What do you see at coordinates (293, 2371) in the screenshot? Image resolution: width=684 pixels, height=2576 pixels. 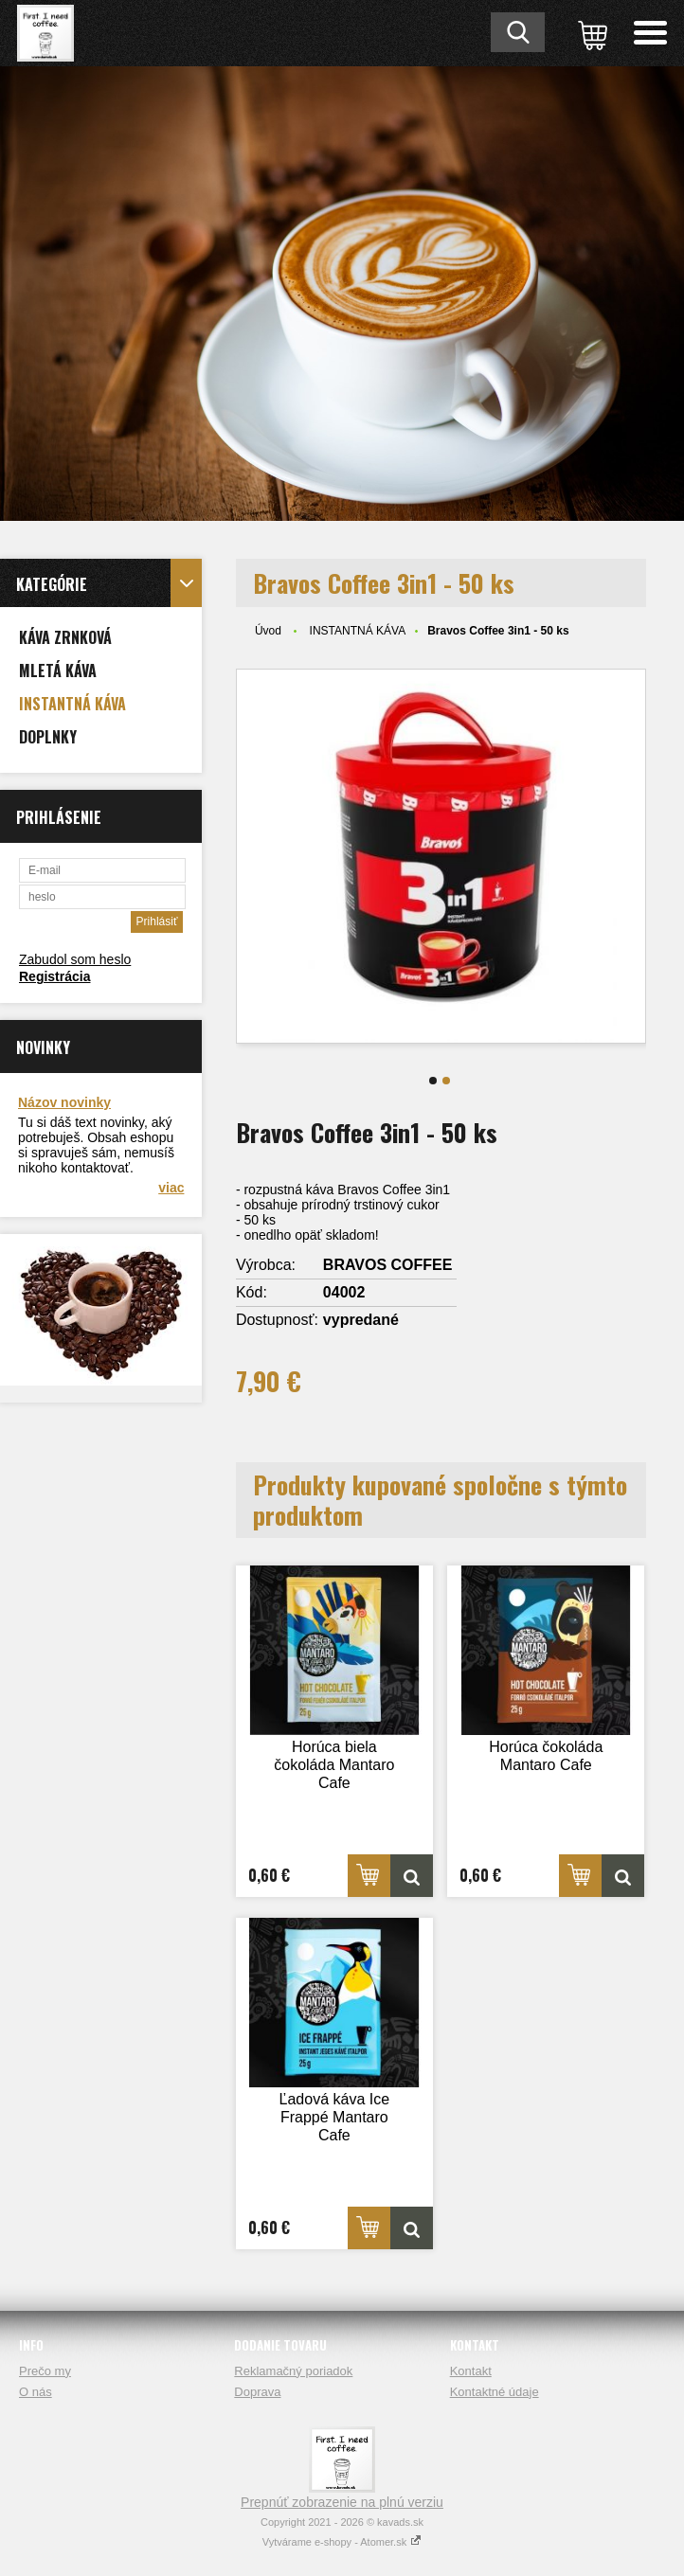 I see `Reklamačný poriadok` at bounding box center [293, 2371].